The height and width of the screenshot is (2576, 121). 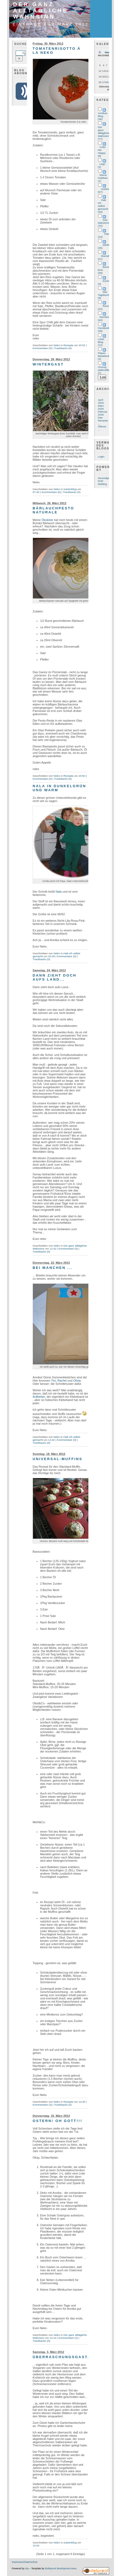 What do you see at coordinates (36, 2545) in the screenshot?
I see `13:43` at bounding box center [36, 2545].